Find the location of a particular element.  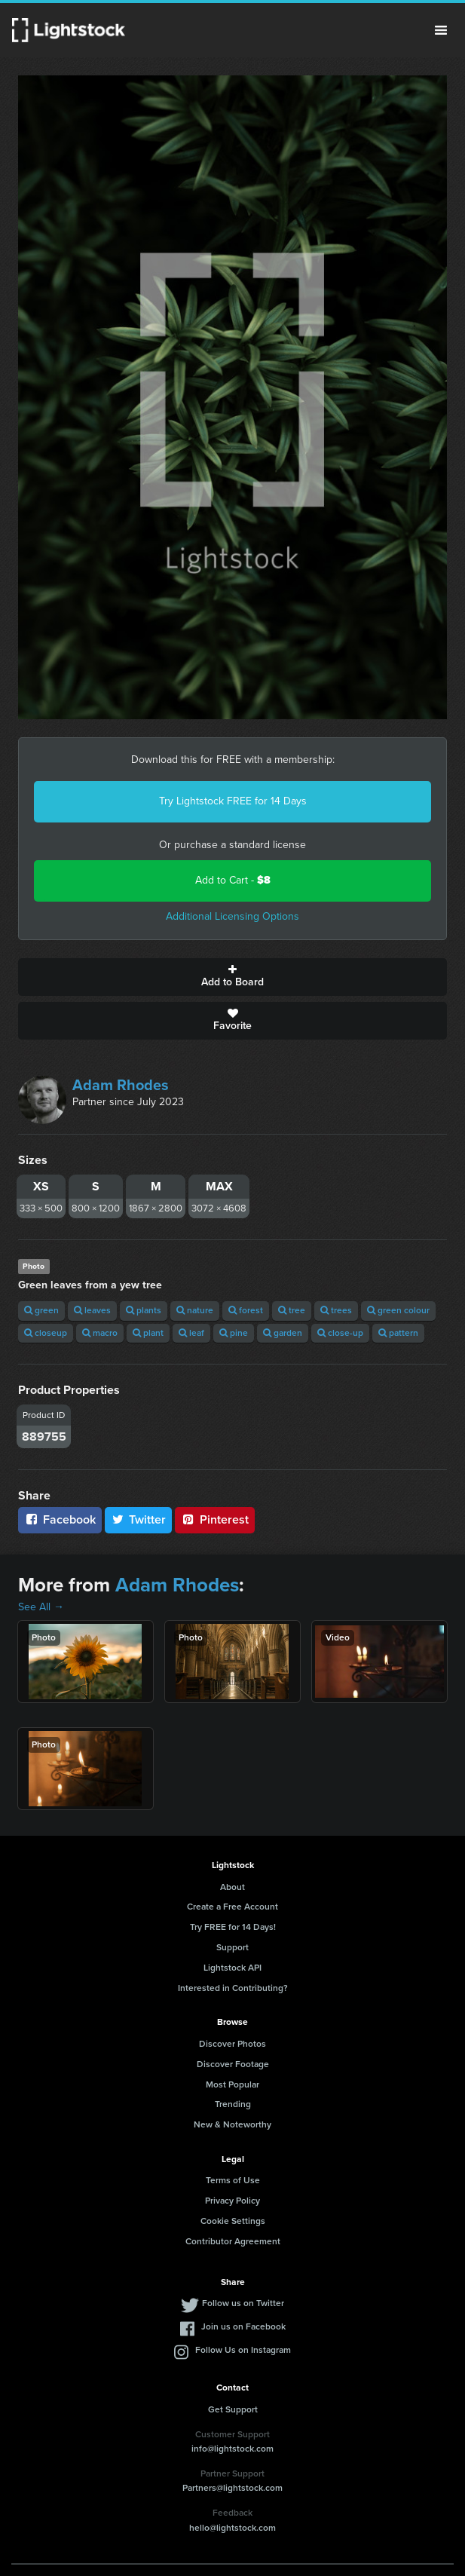

Twitter is located at coordinates (139, 1519).